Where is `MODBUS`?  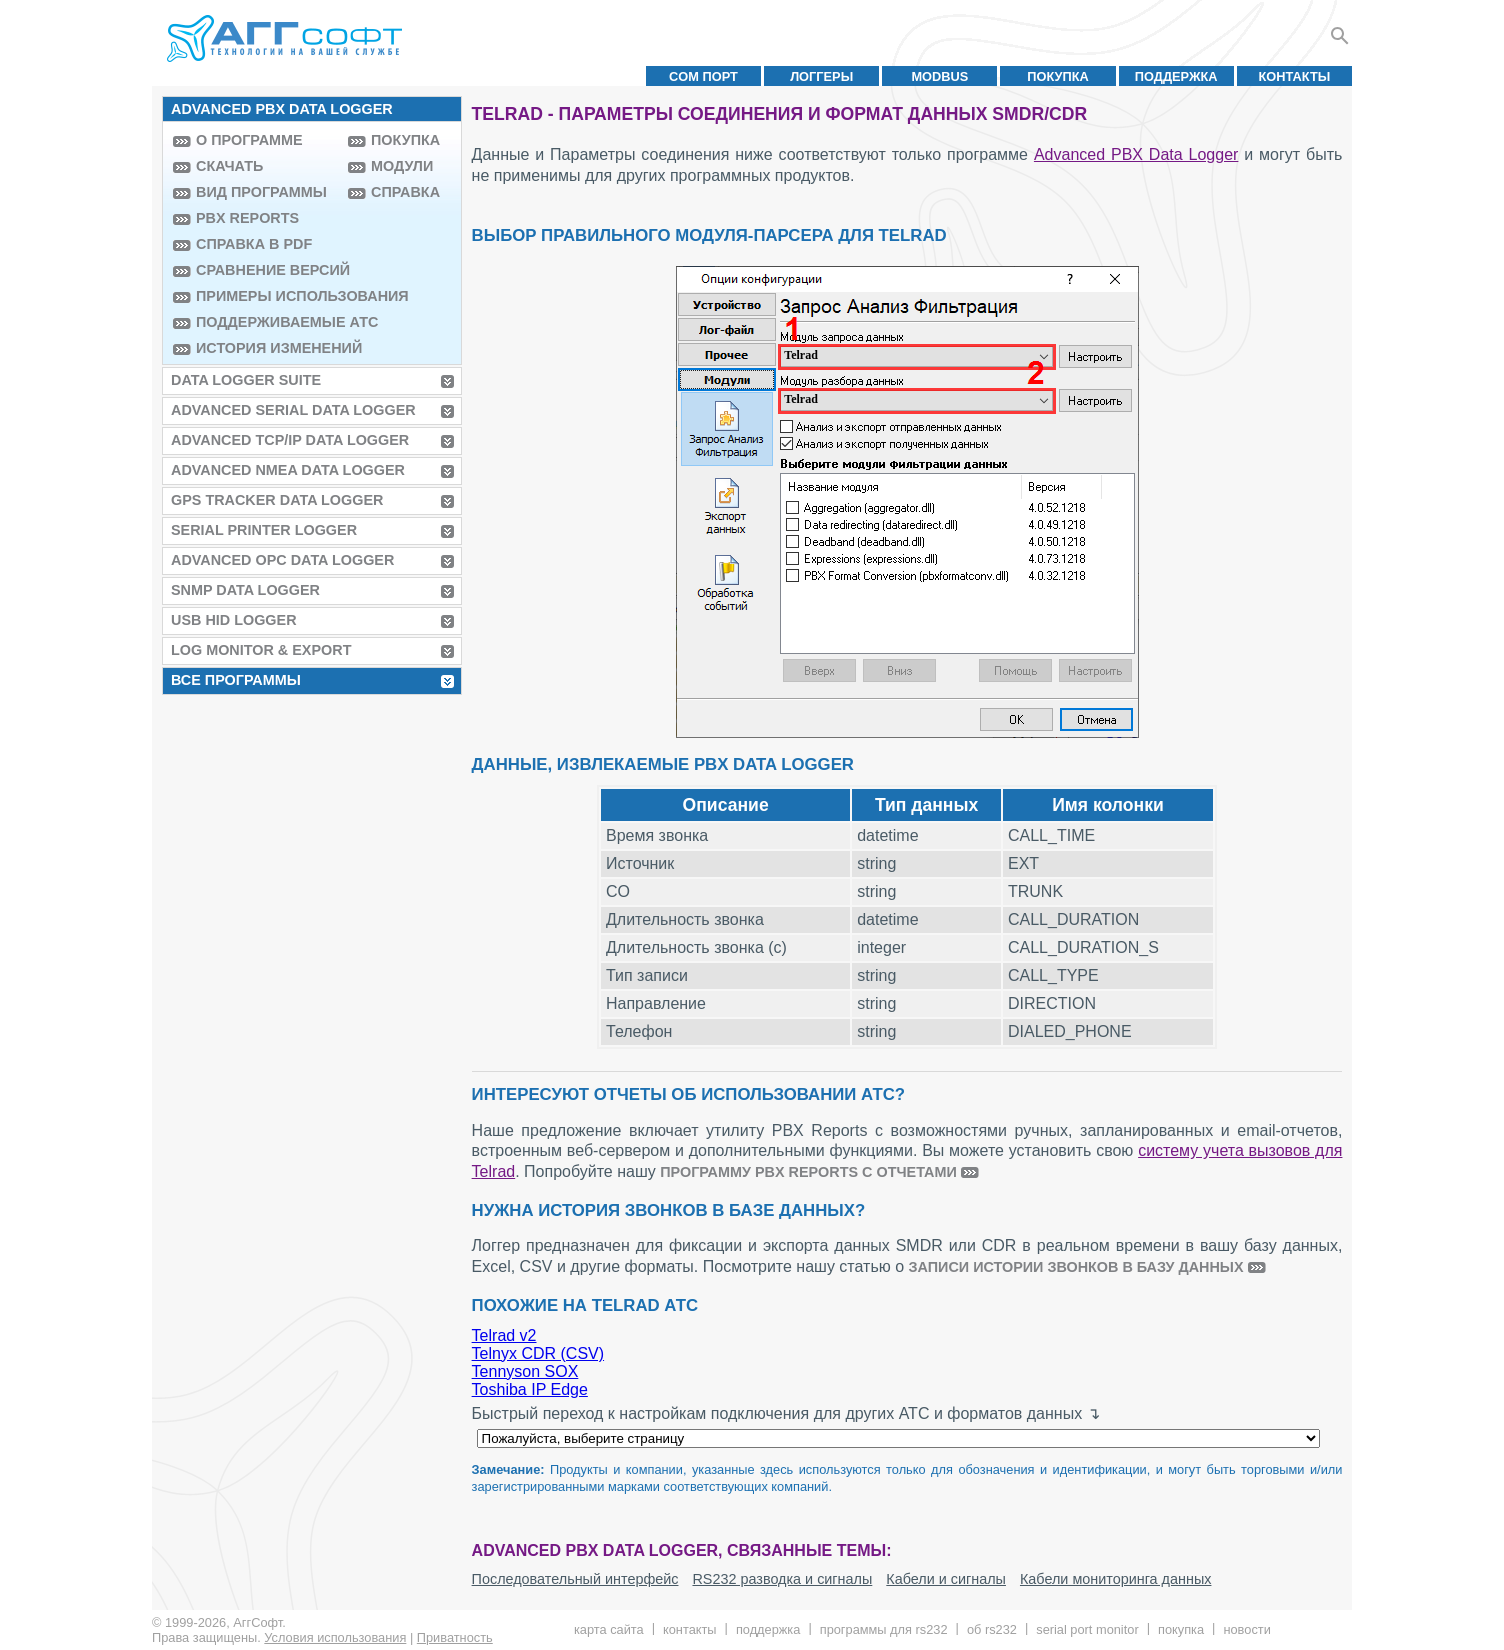
MODBUS is located at coordinates (939, 76).